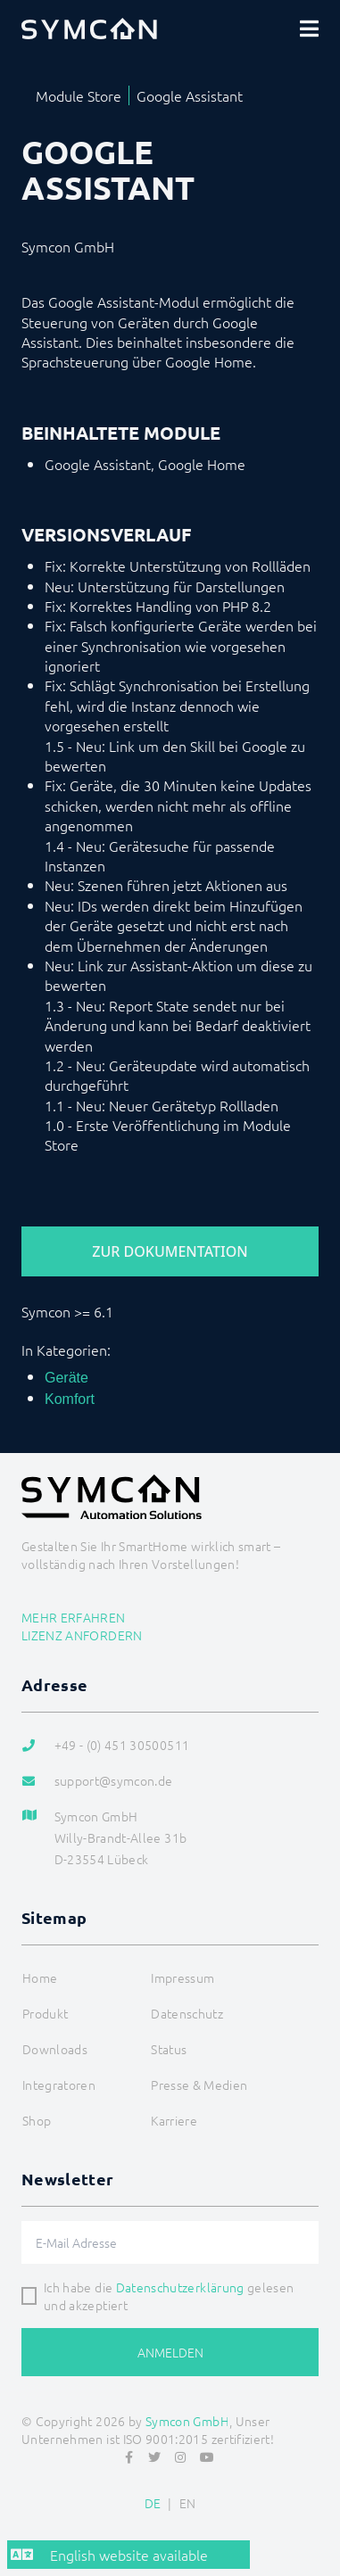 This screenshot has width=340, height=2576. What do you see at coordinates (180, 2287) in the screenshot?
I see `Datenschutzerklärung` at bounding box center [180, 2287].